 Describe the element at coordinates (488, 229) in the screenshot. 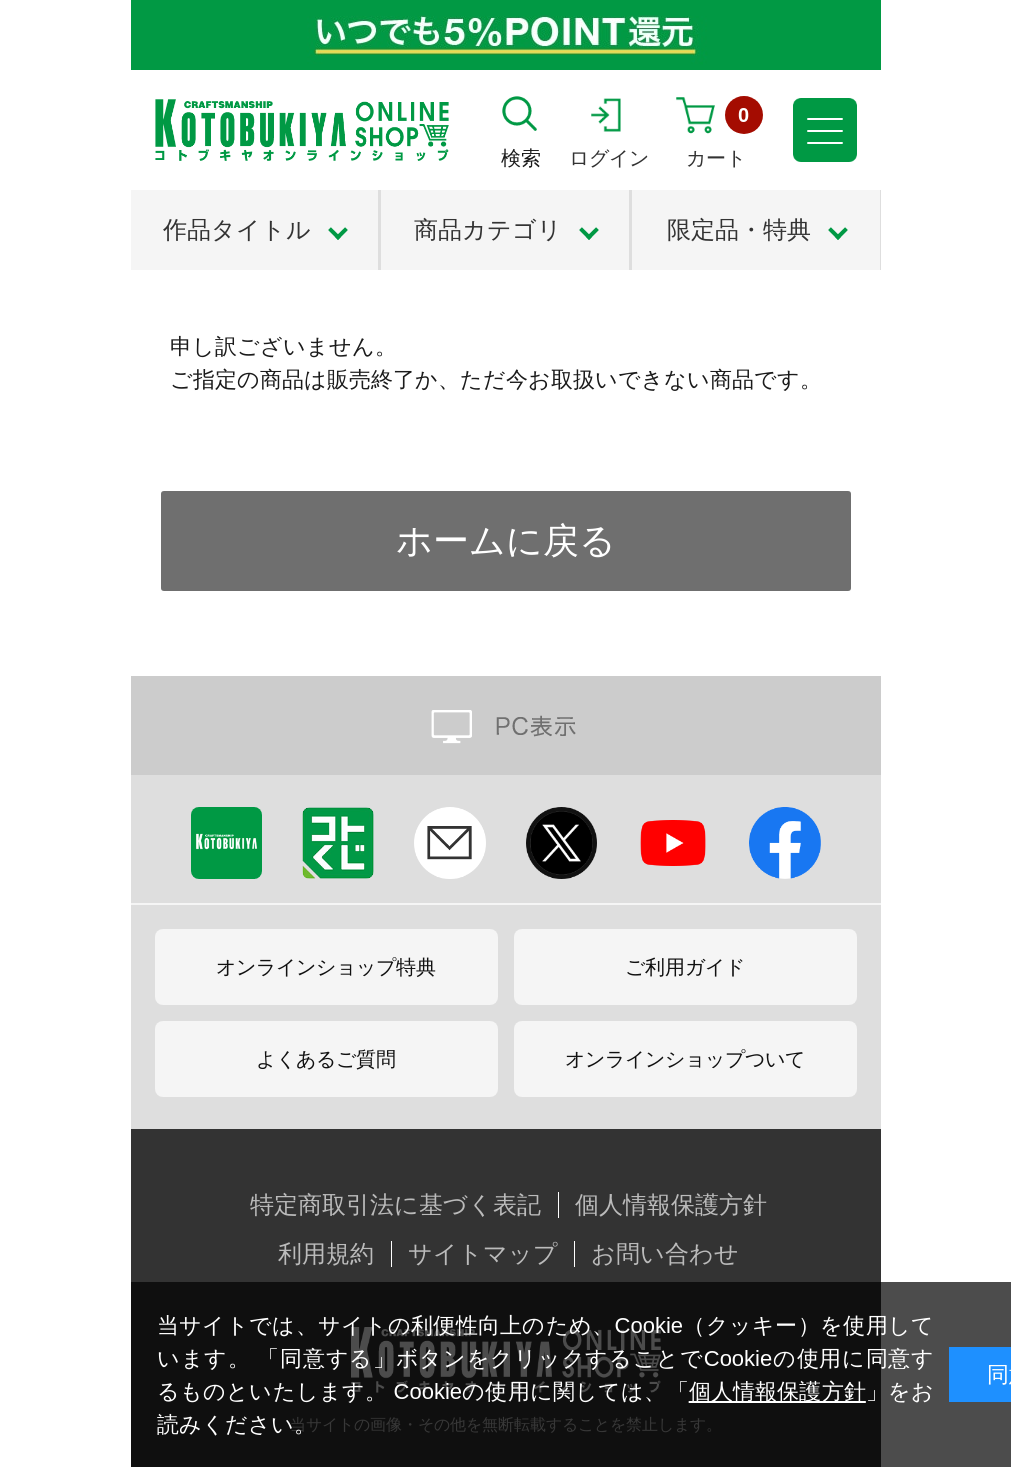

I see `商品カテゴリ` at that location.